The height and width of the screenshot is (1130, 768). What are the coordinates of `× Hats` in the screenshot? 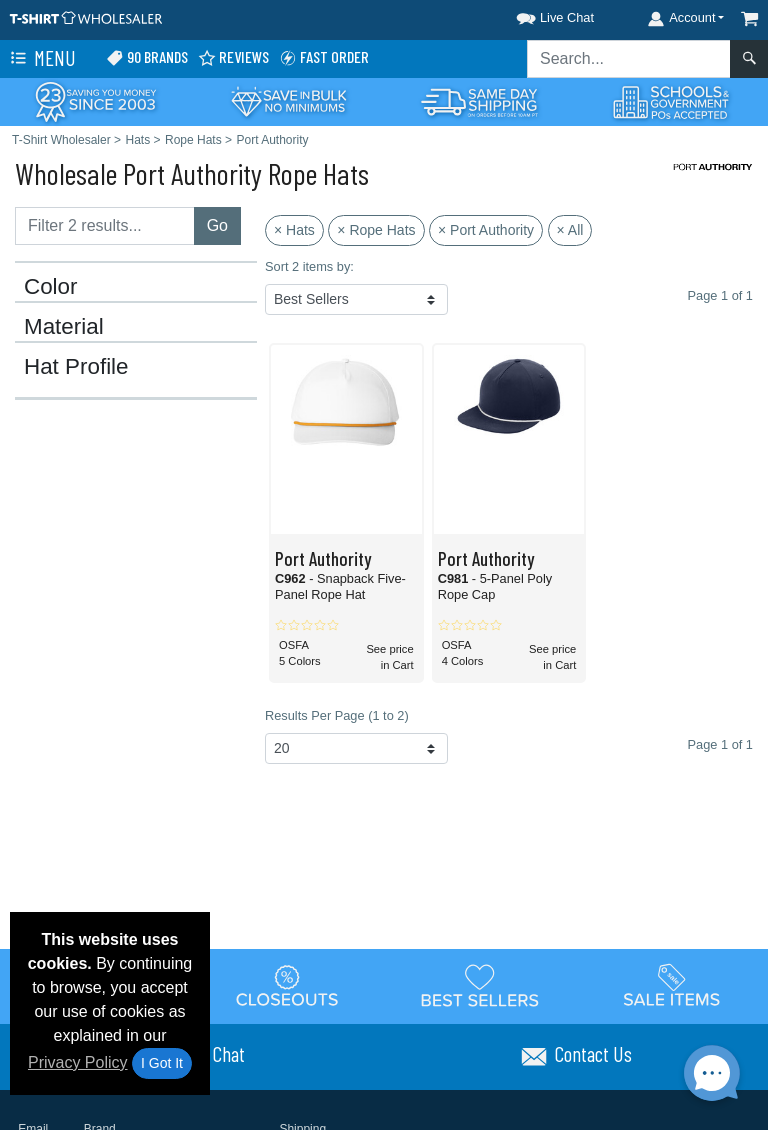 It's located at (294, 230).